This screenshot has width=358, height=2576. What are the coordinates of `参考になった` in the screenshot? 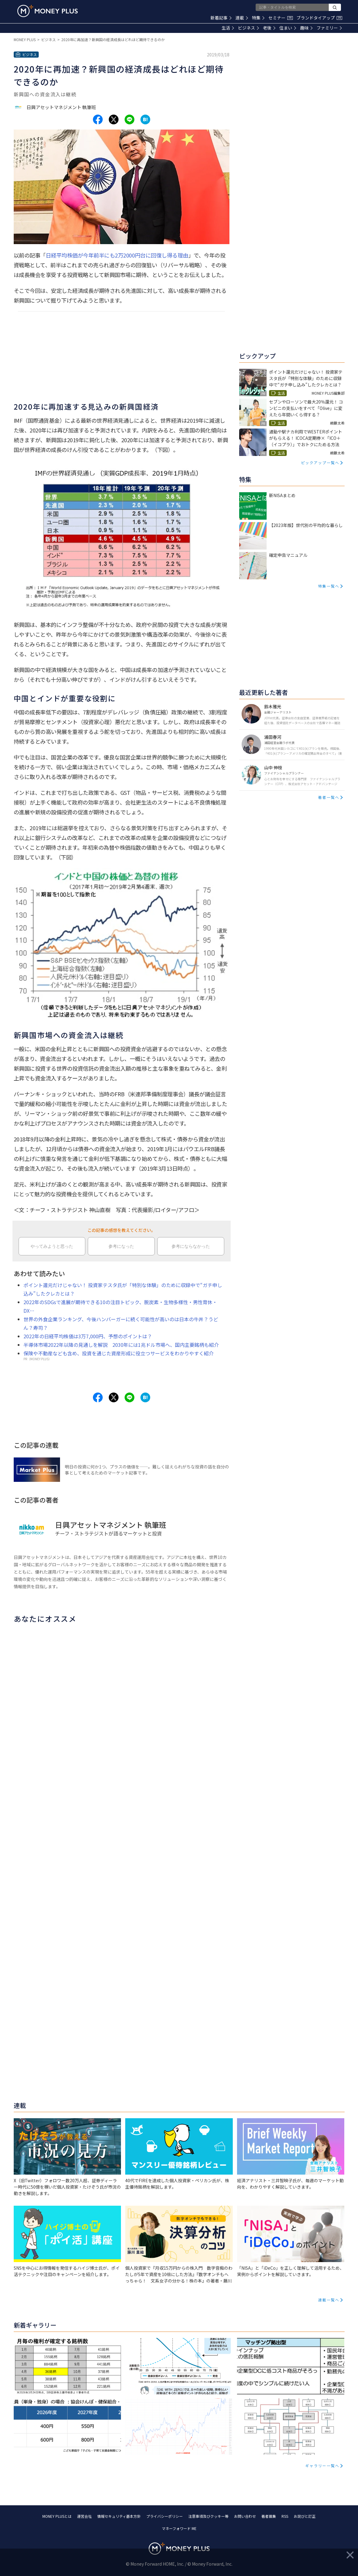 It's located at (121, 1246).